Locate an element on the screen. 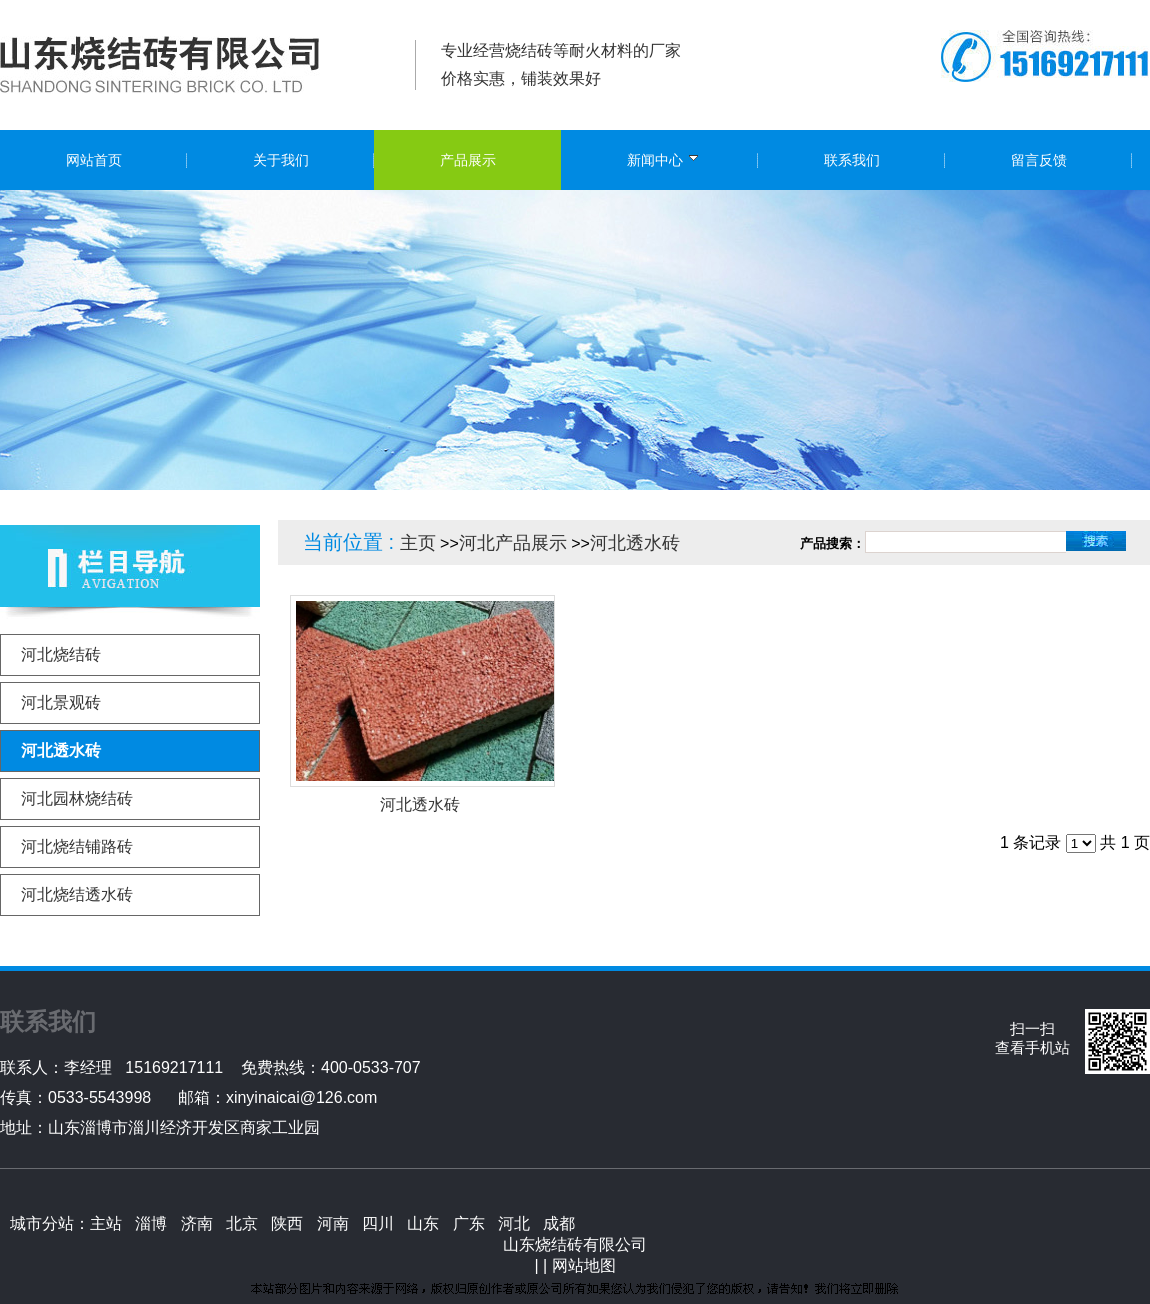 The height and width of the screenshot is (1304, 1150). 济南 is located at coordinates (197, 1223).